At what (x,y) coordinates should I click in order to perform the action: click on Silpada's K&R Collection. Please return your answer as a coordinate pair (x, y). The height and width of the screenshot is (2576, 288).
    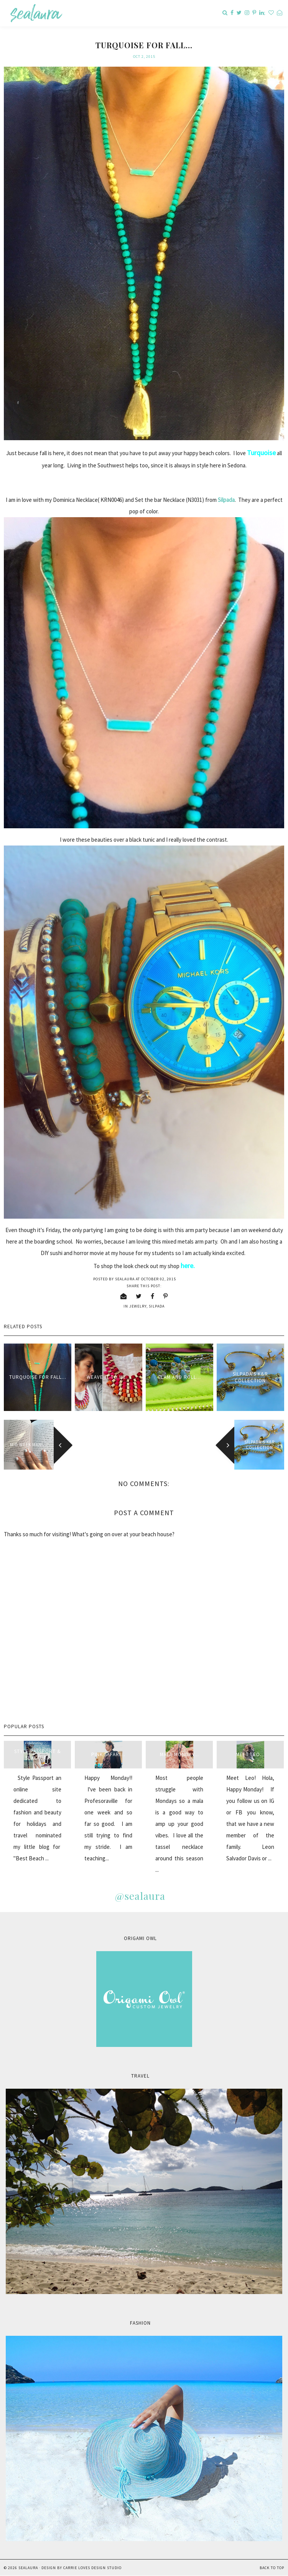
    Looking at the image, I should click on (250, 1377).